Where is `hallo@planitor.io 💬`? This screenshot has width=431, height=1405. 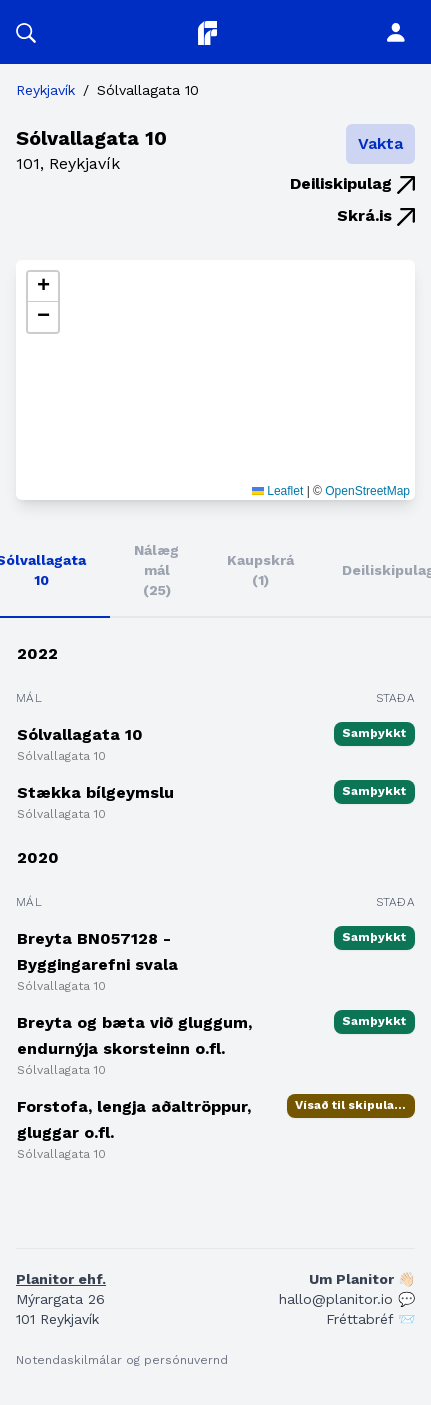
hallo@planitor.io 💬 is located at coordinates (347, 1299).